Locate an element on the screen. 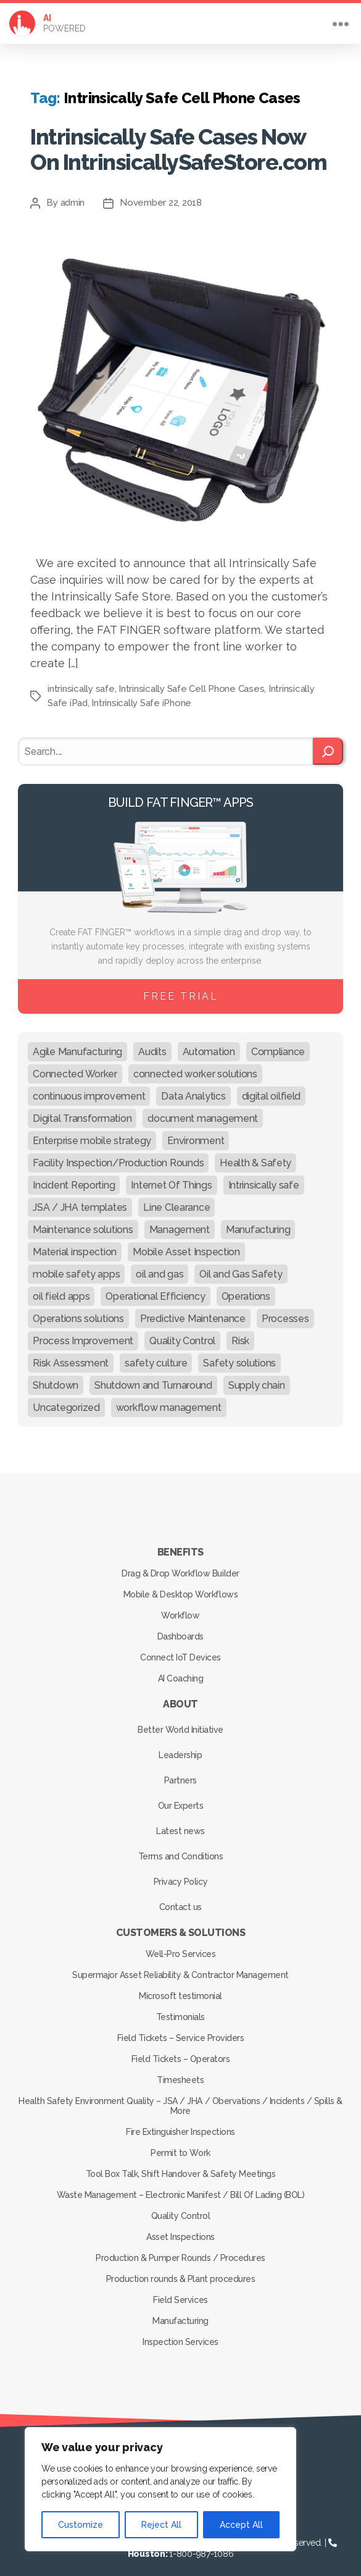 The width and height of the screenshot is (361, 2576). Waste Management – Electronic Manifest / Bill Of Lading (BOL) is located at coordinates (181, 2187).